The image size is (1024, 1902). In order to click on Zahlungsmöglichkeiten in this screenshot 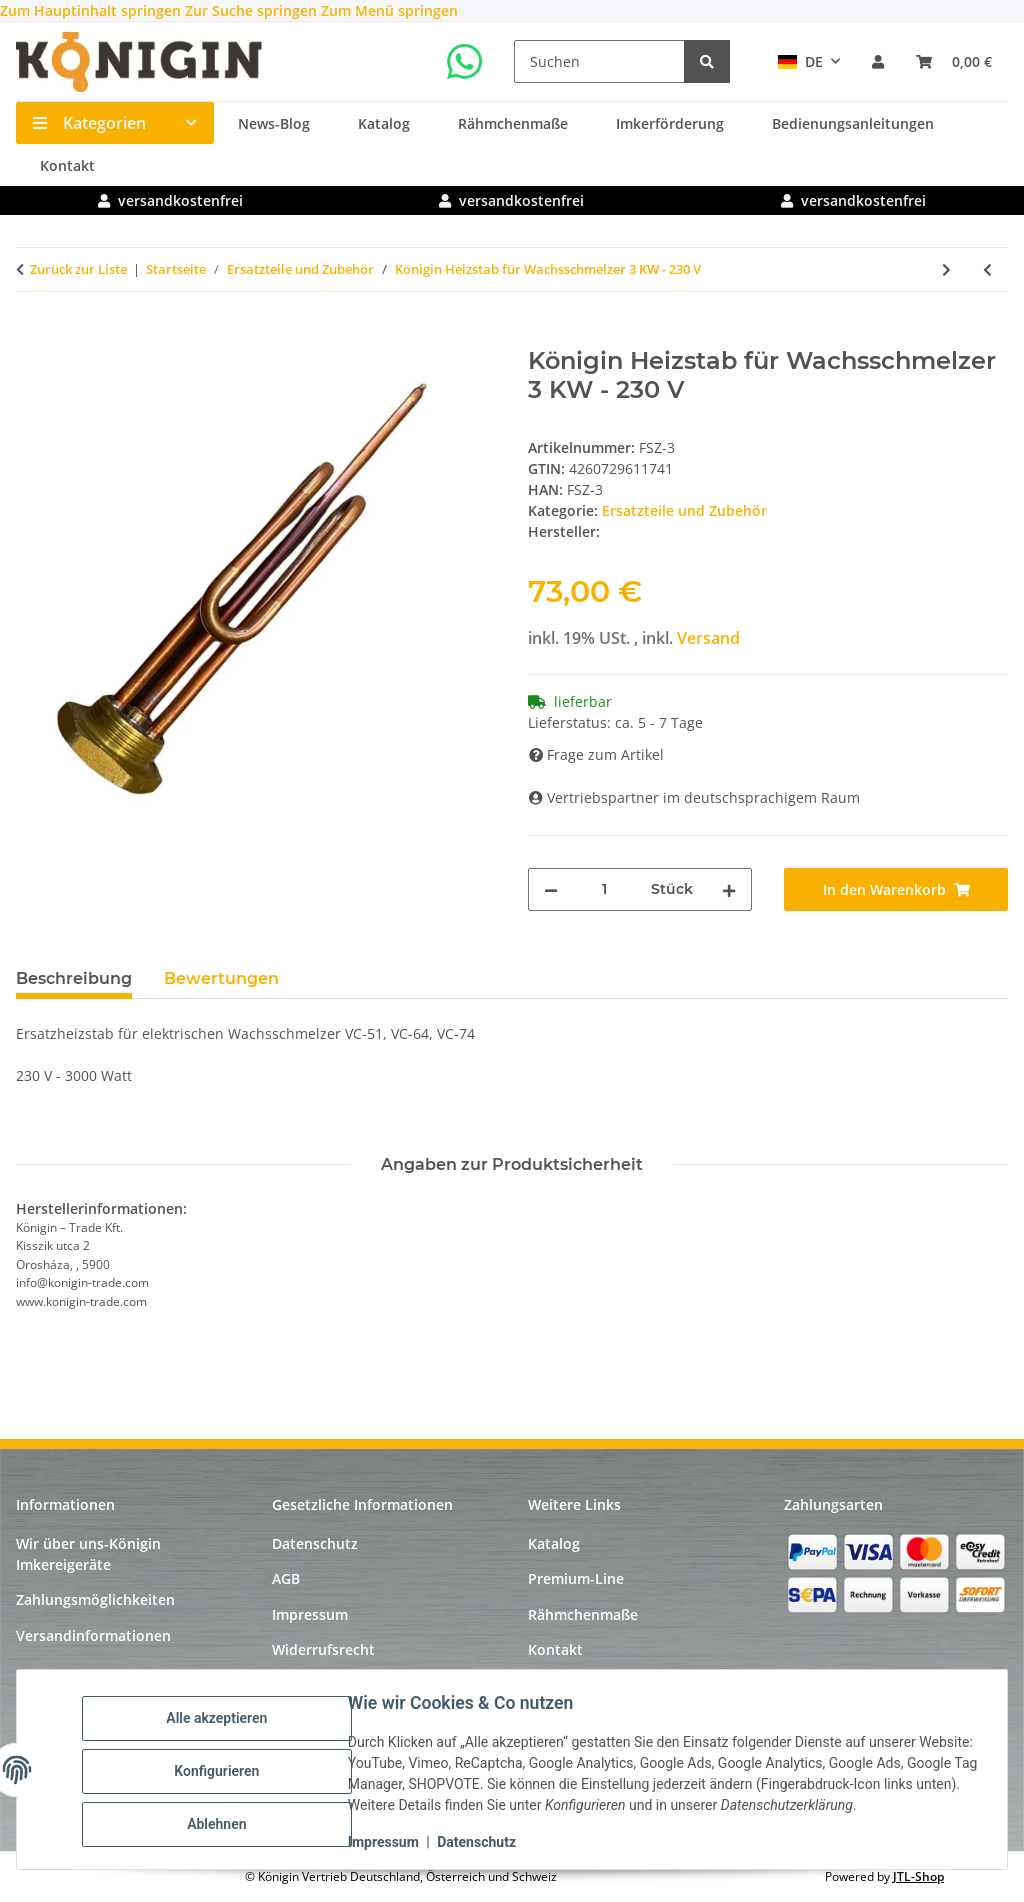, I will do `click(95, 1599)`.